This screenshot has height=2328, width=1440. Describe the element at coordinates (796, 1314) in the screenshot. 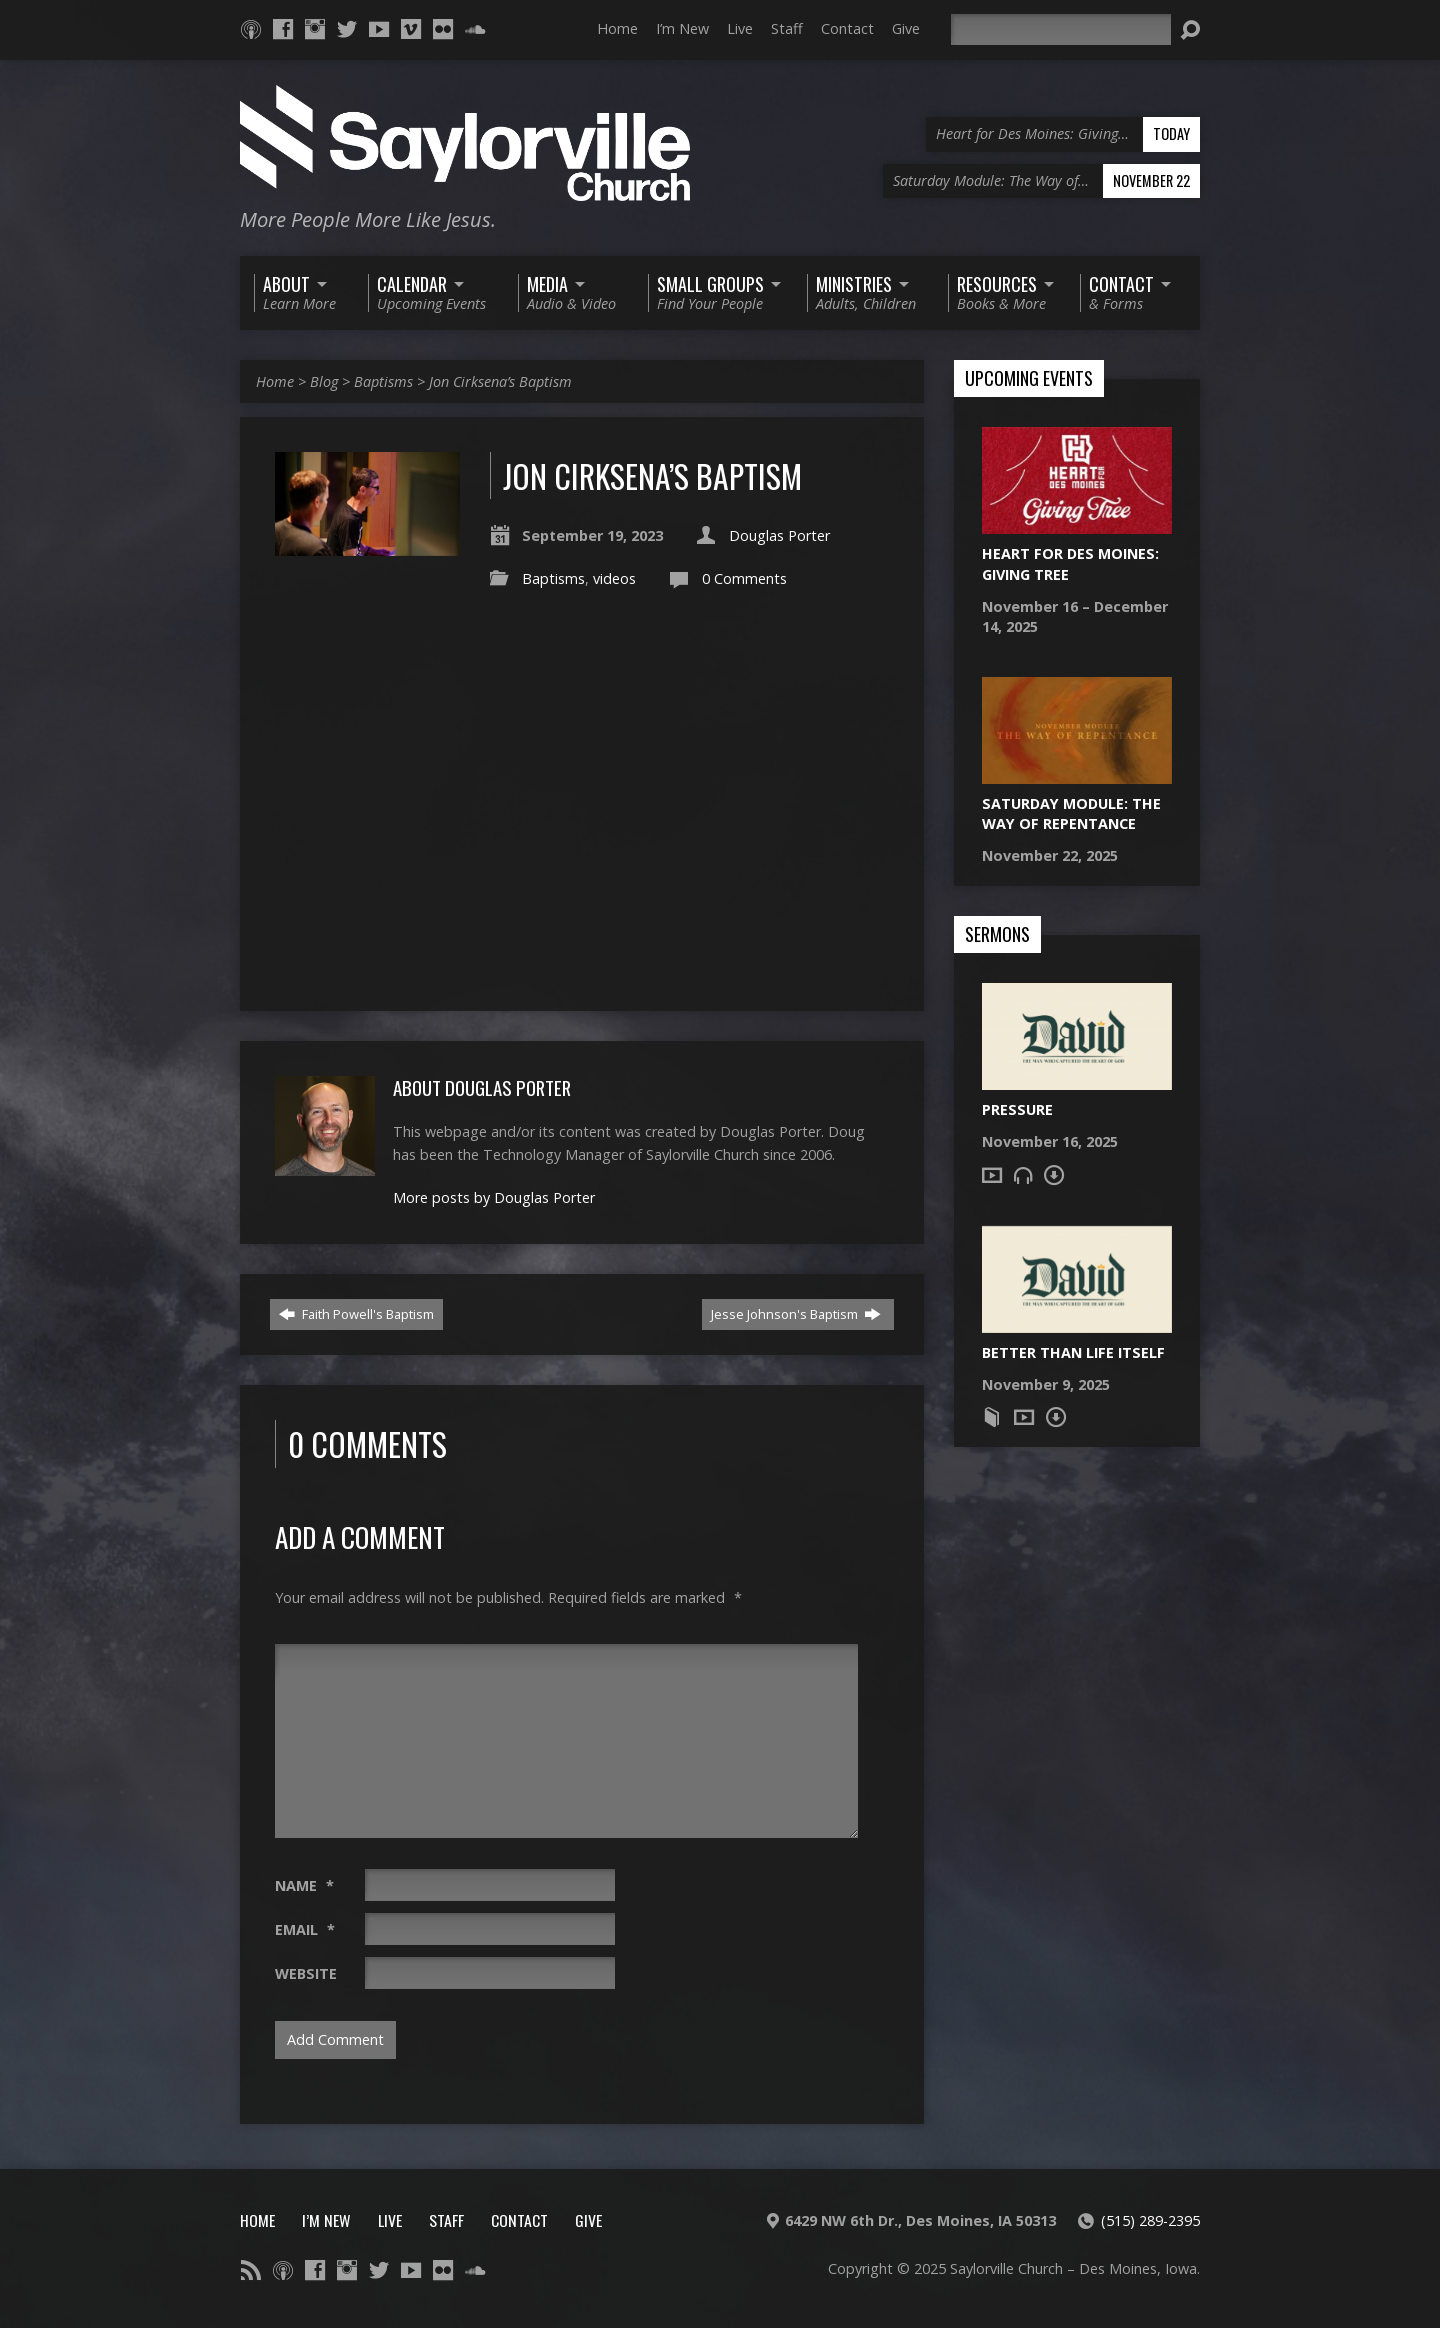

I see `Jesse Johnson's Baptism` at that location.